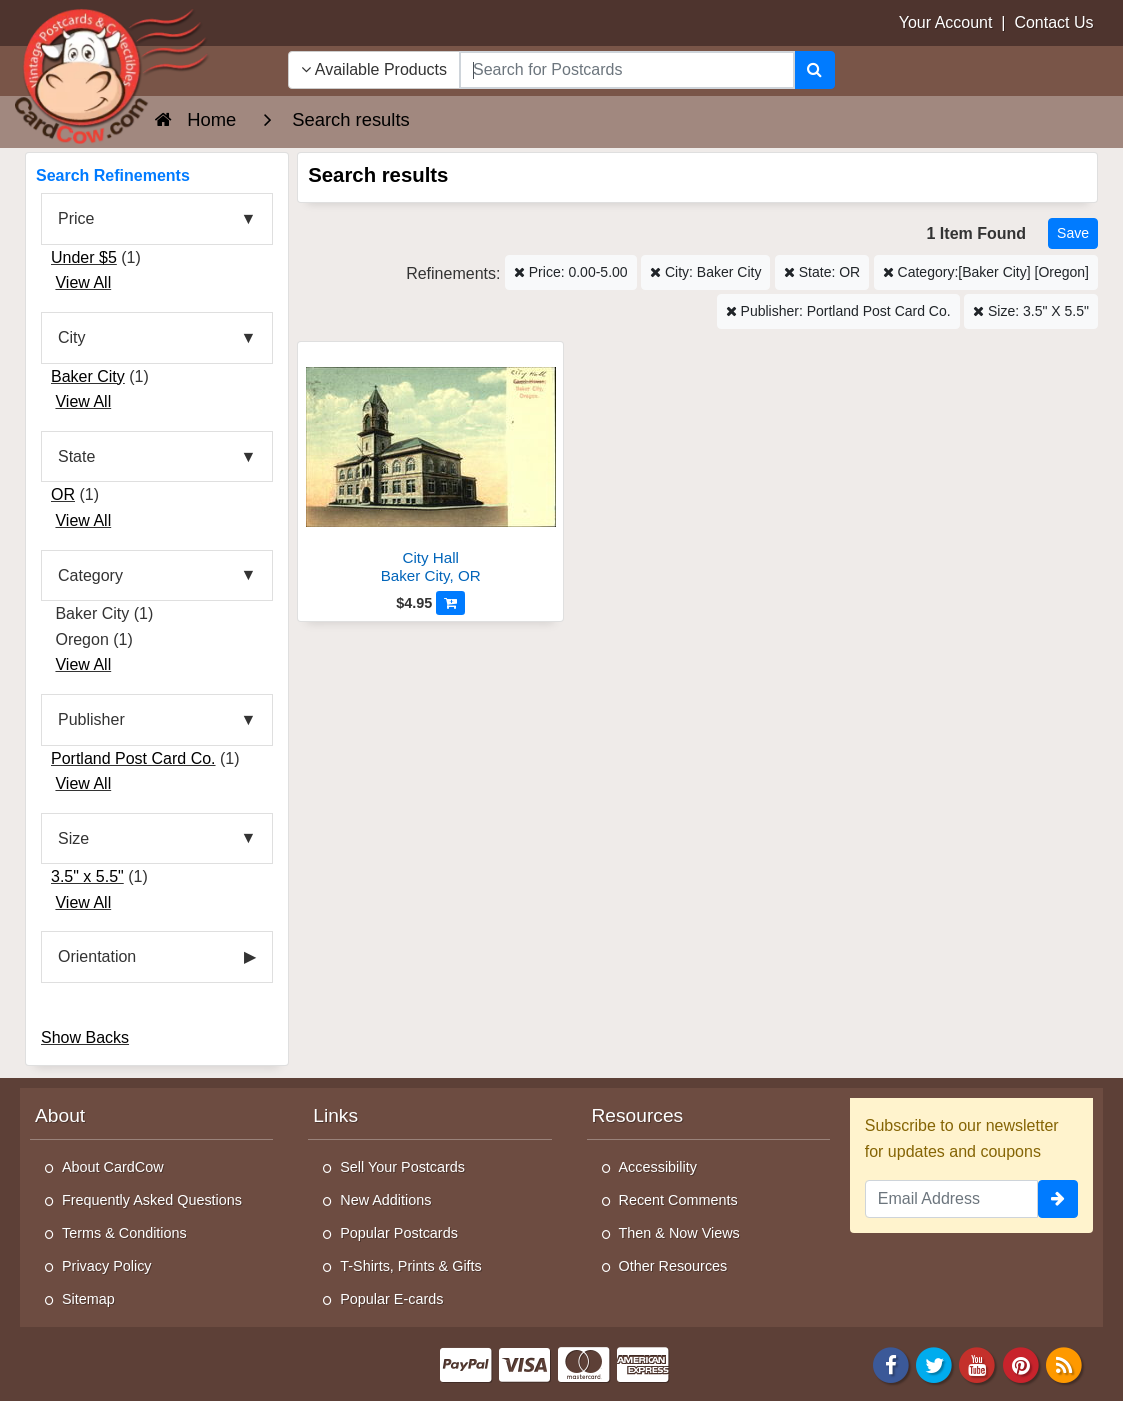 This screenshot has width=1123, height=1401. I want to click on Popular E-cards, so click(391, 1299).